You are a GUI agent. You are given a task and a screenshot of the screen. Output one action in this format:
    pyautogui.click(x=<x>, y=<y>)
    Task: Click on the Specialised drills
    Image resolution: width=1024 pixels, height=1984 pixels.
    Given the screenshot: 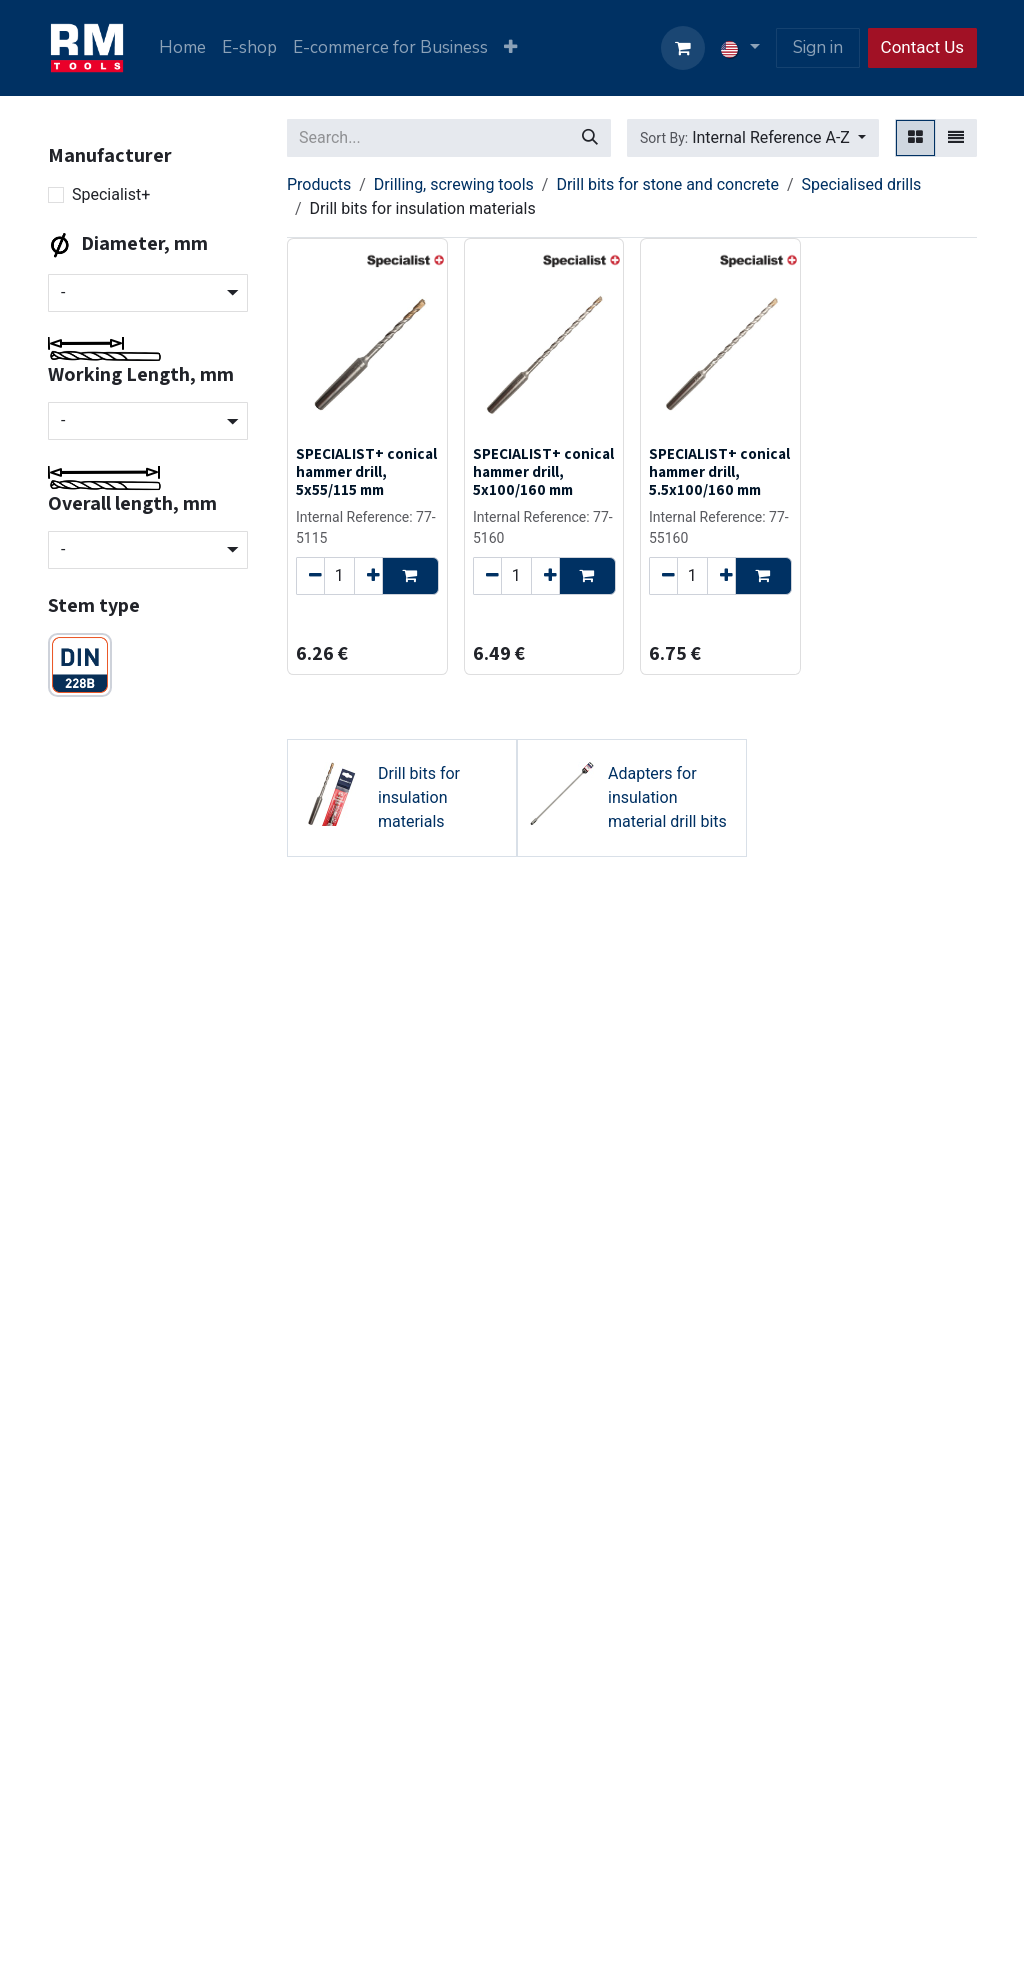 What is the action you would take?
    pyautogui.click(x=861, y=184)
    